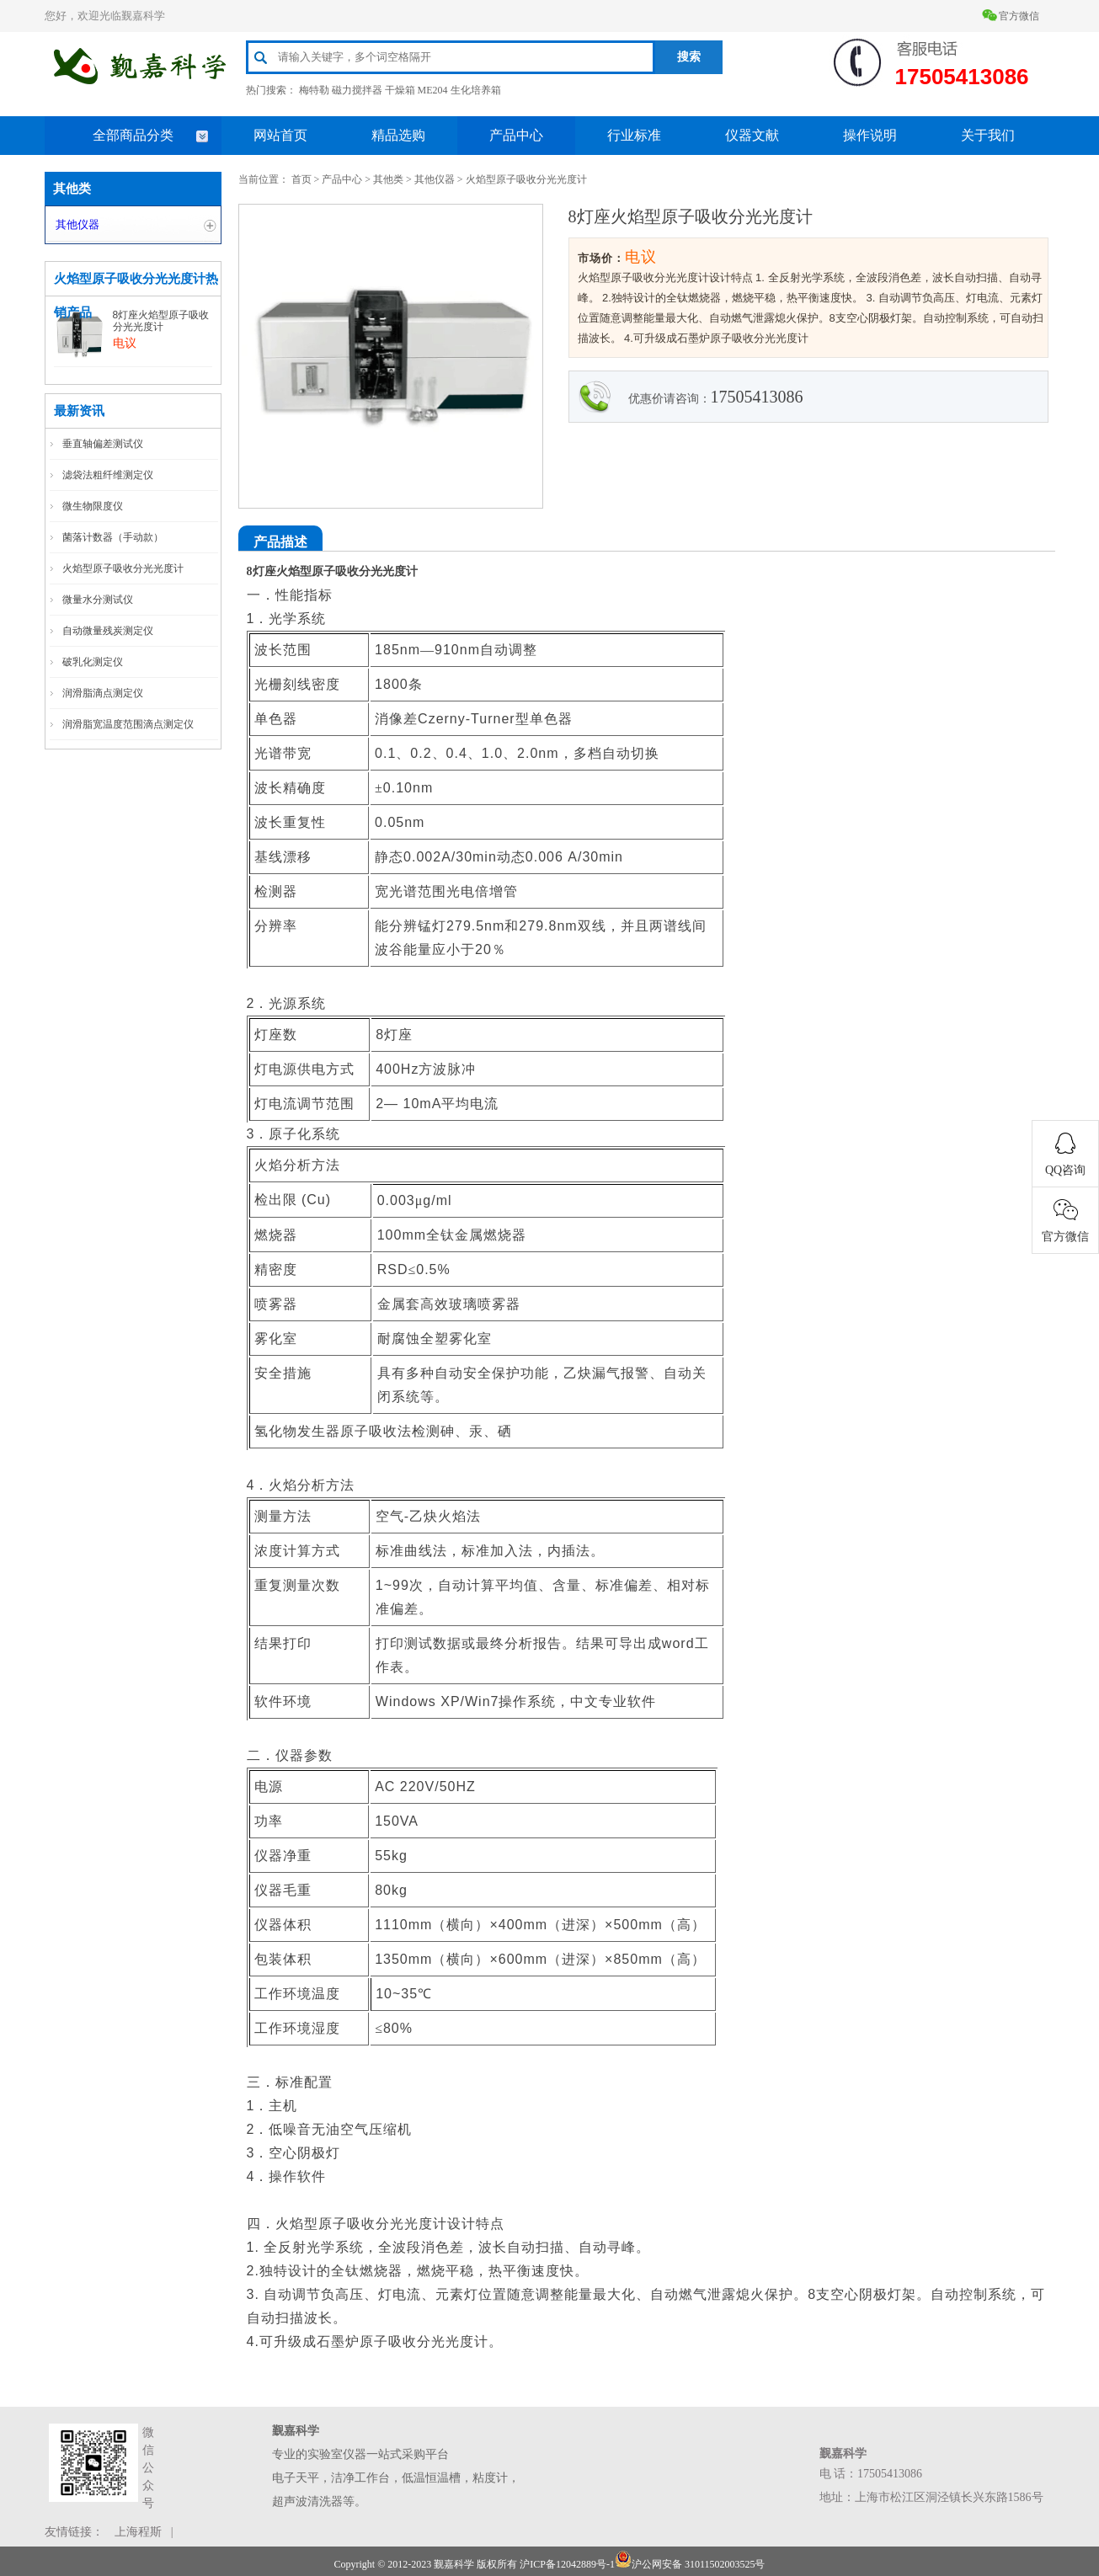  What do you see at coordinates (102, 444) in the screenshot?
I see `垂直轴偏差测试仪` at bounding box center [102, 444].